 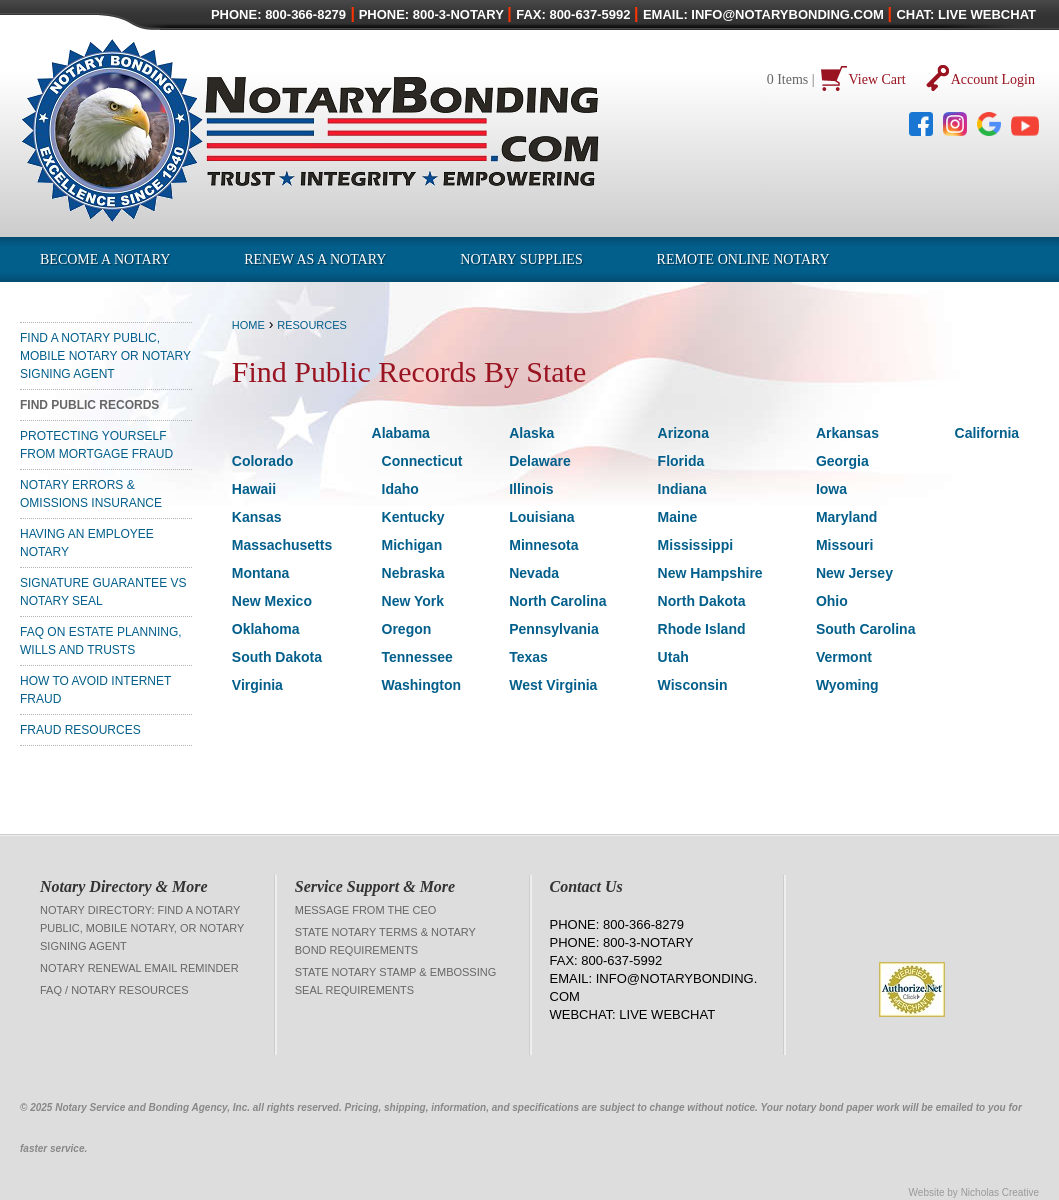 What do you see at coordinates (557, 601) in the screenshot?
I see `North Carolina` at bounding box center [557, 601].